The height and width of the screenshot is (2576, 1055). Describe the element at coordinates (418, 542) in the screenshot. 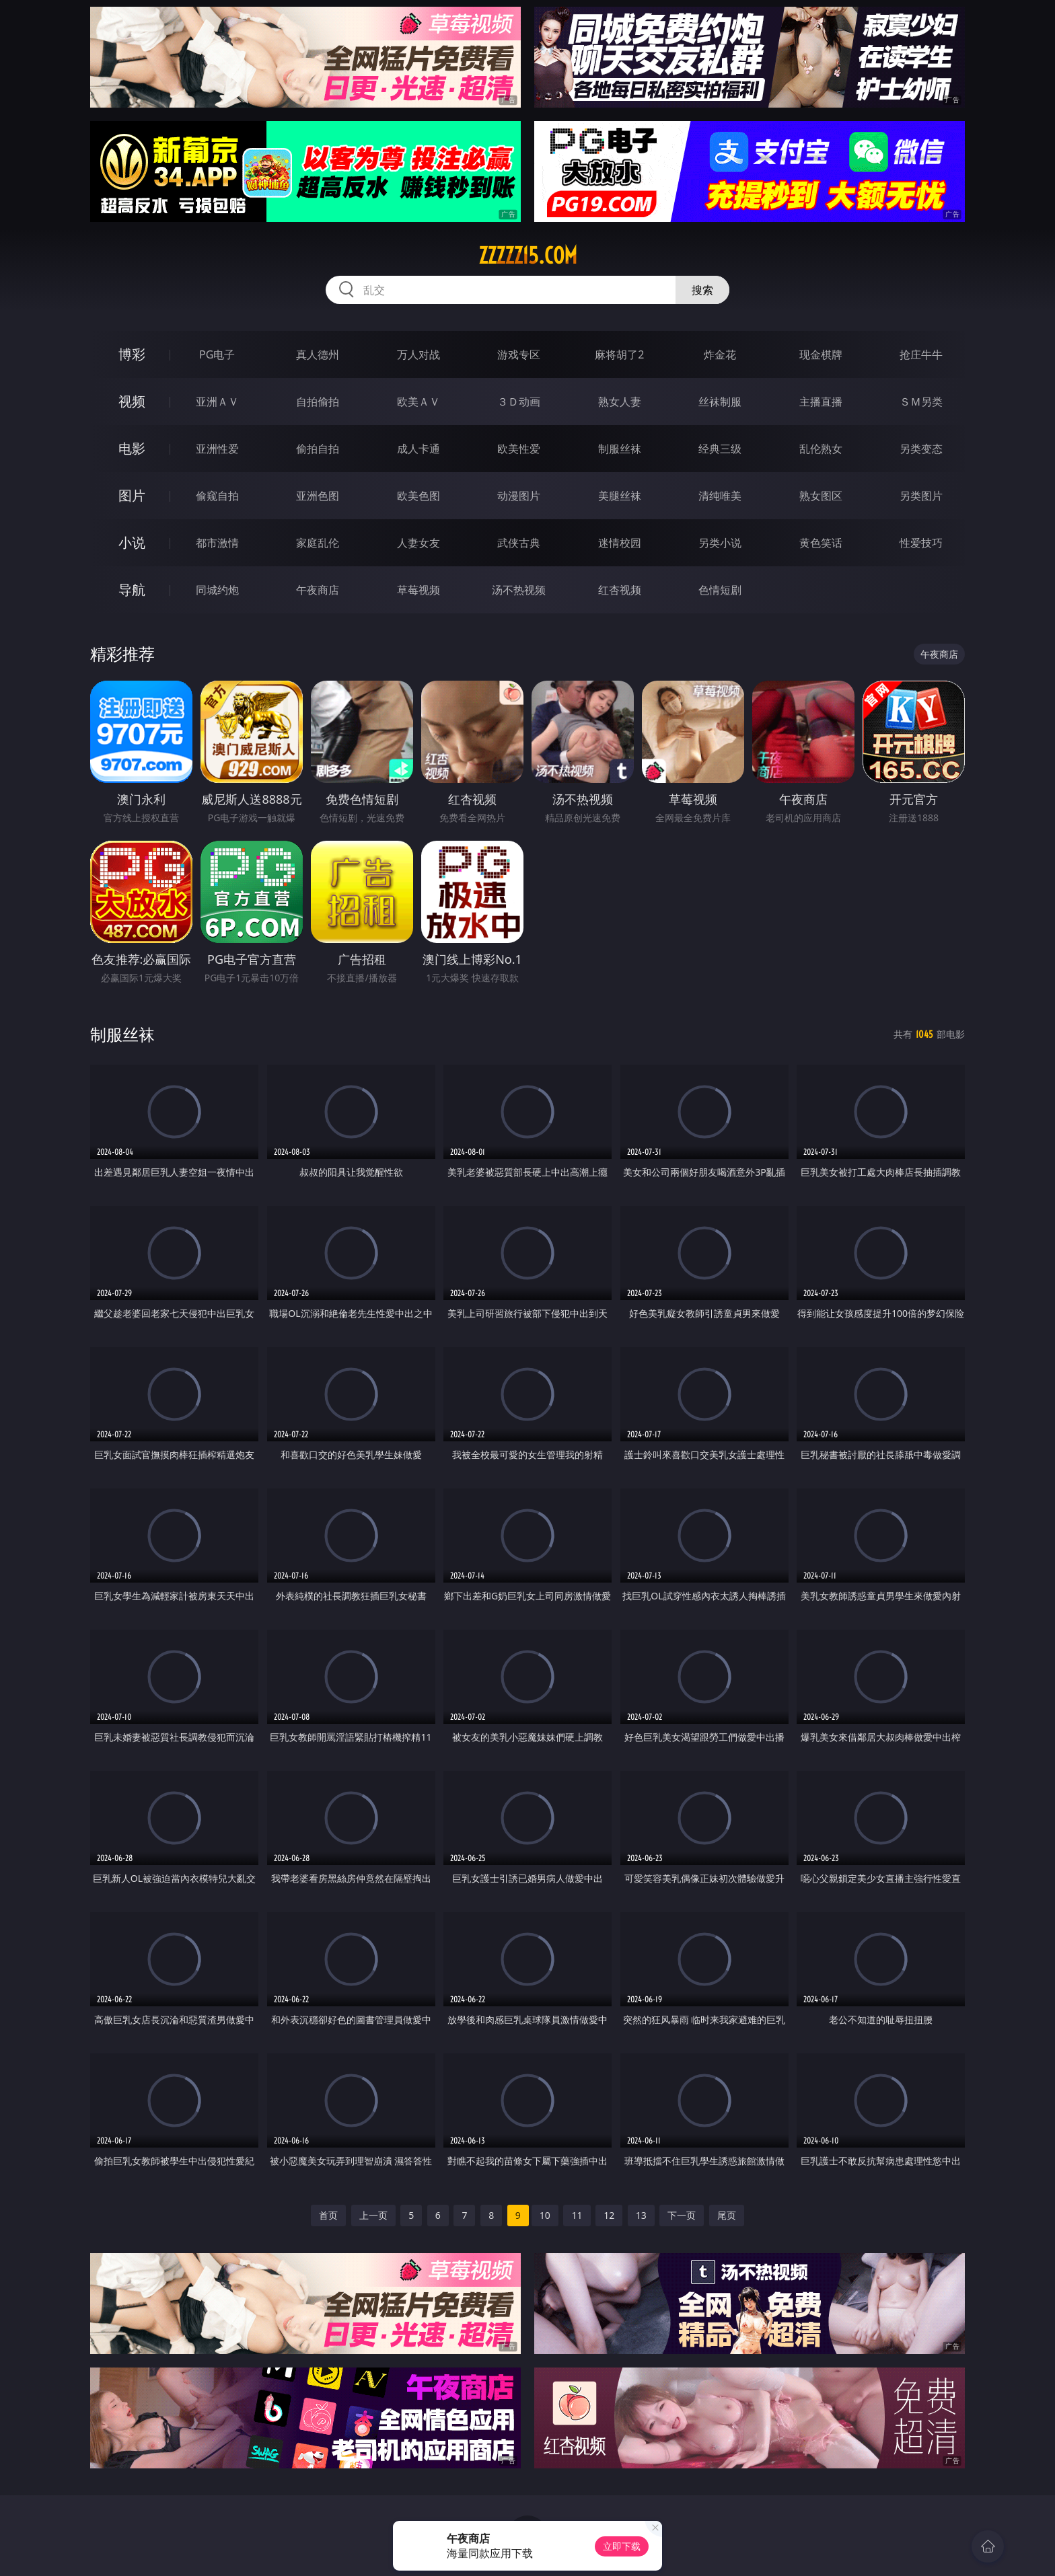

I see `人妻女友` at that location.